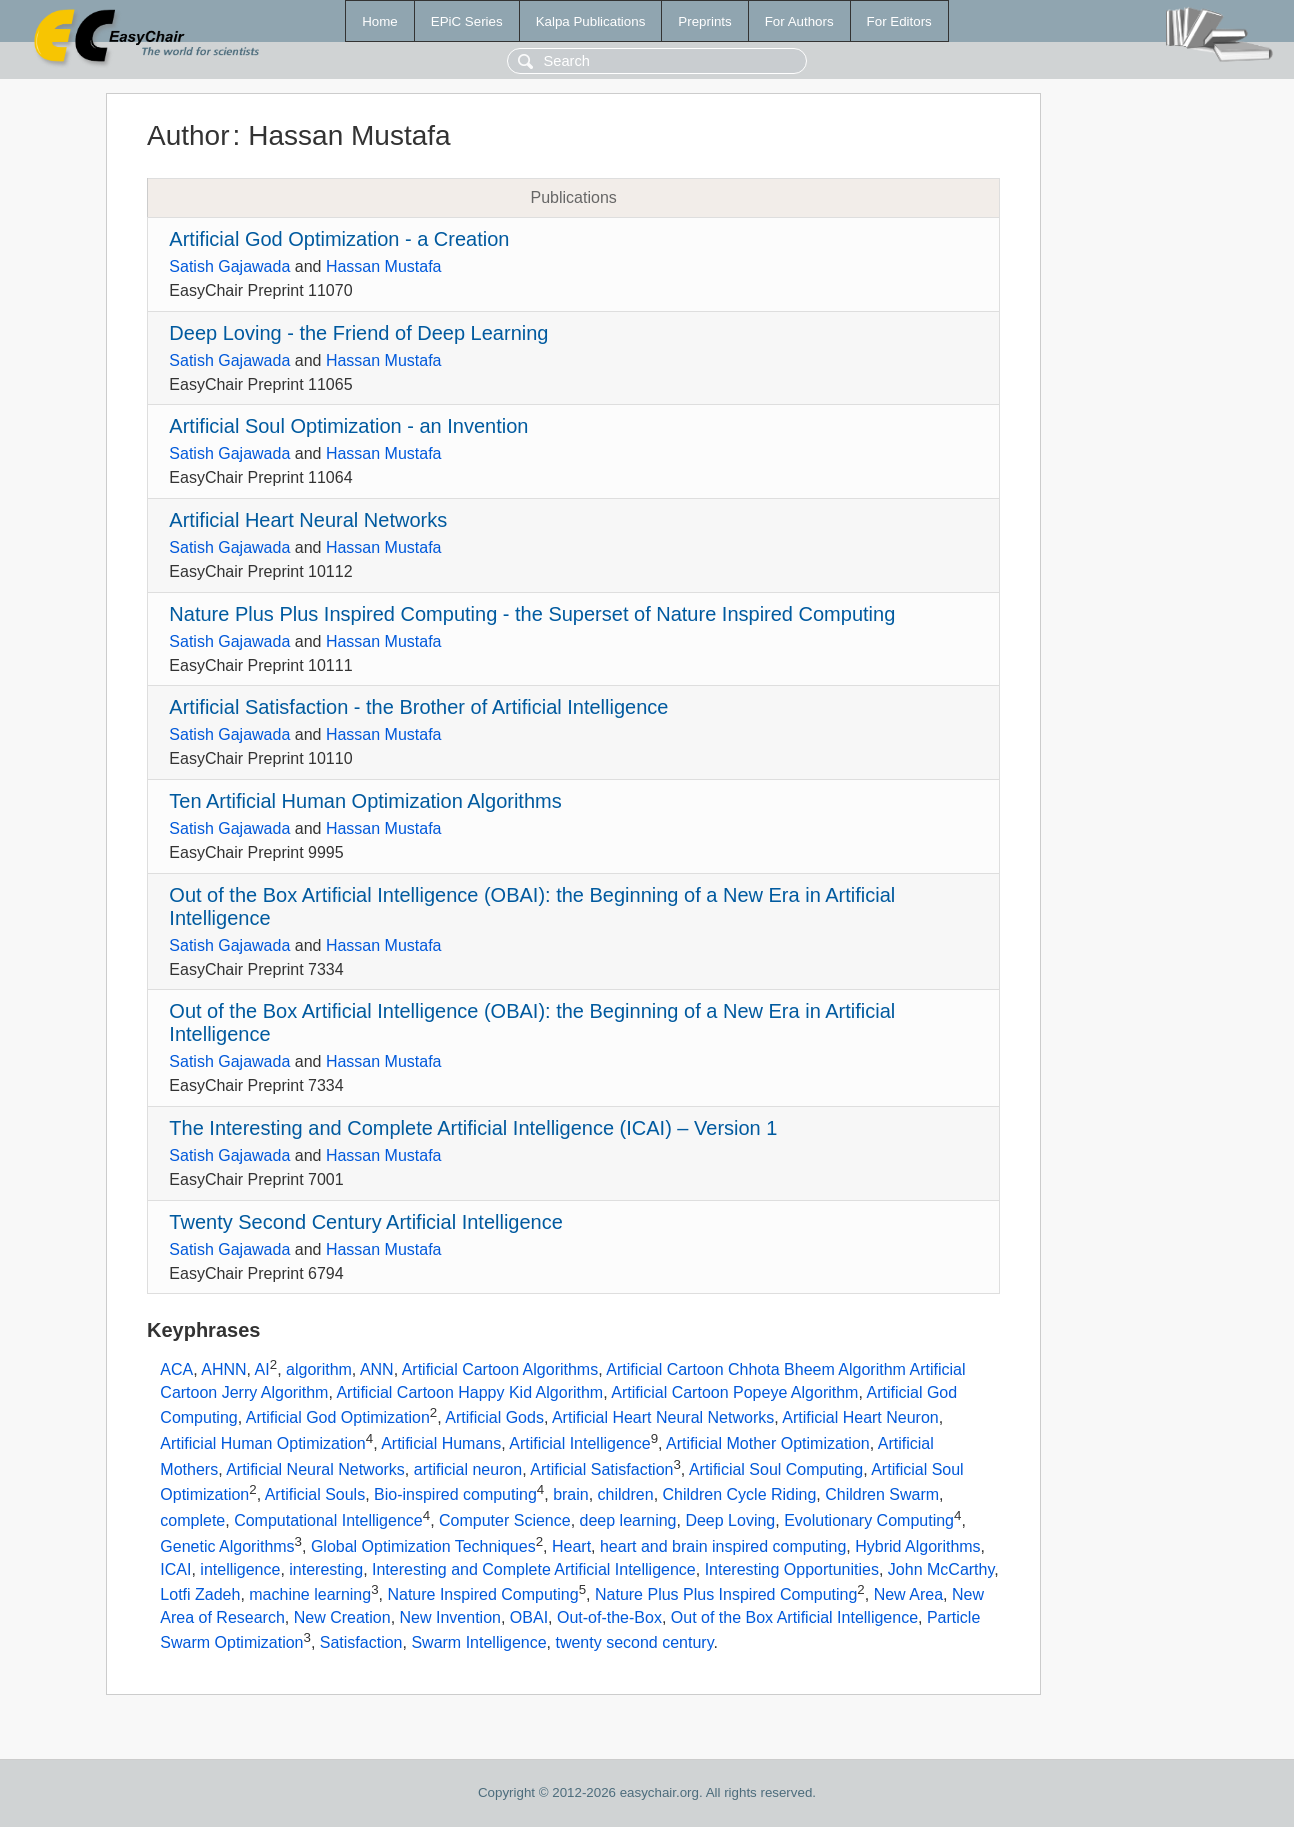 The image size is (1294, 1827). What do you see at coordinates (308, 520) in the screenshot?
I see `Artificial Heart Neural Networks` at bounding box center [308, 520].